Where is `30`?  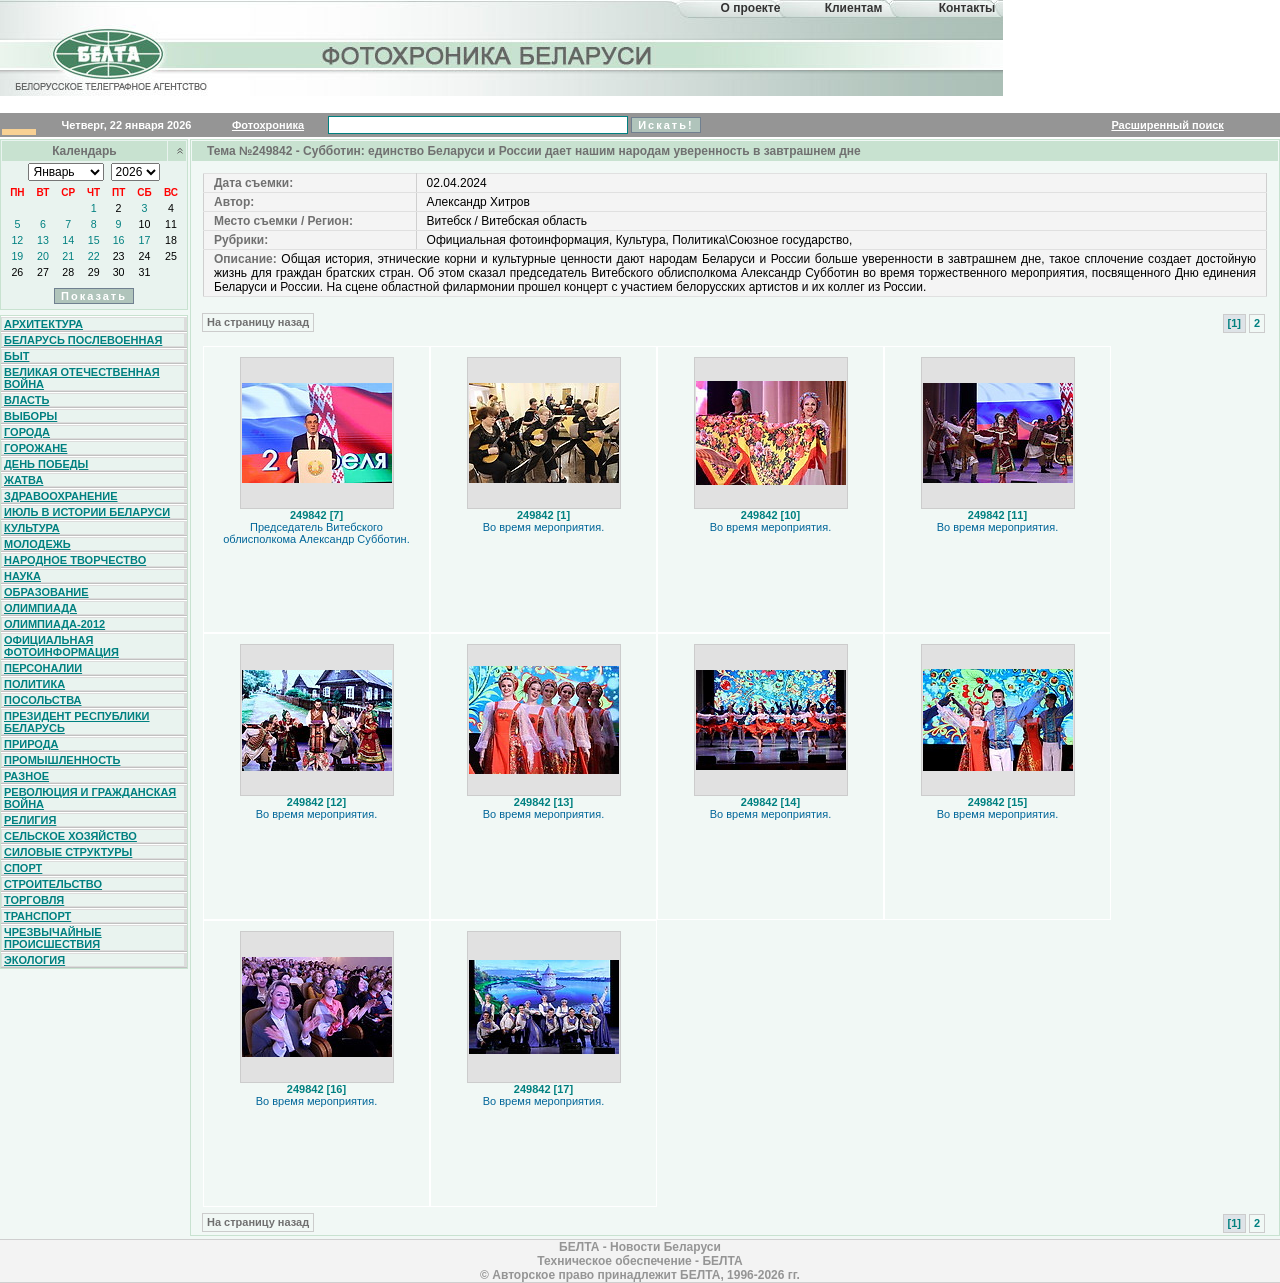
30 is located at coordinates (119, 272).